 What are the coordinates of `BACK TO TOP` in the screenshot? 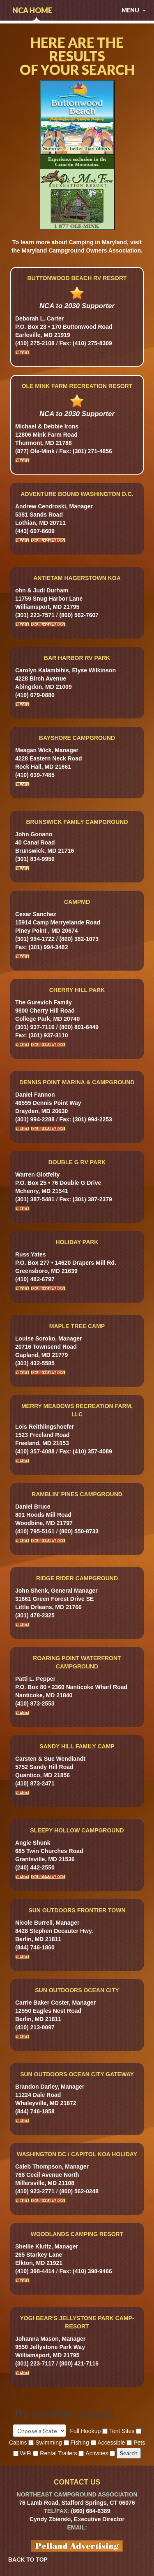 It's located at (28, 2559).